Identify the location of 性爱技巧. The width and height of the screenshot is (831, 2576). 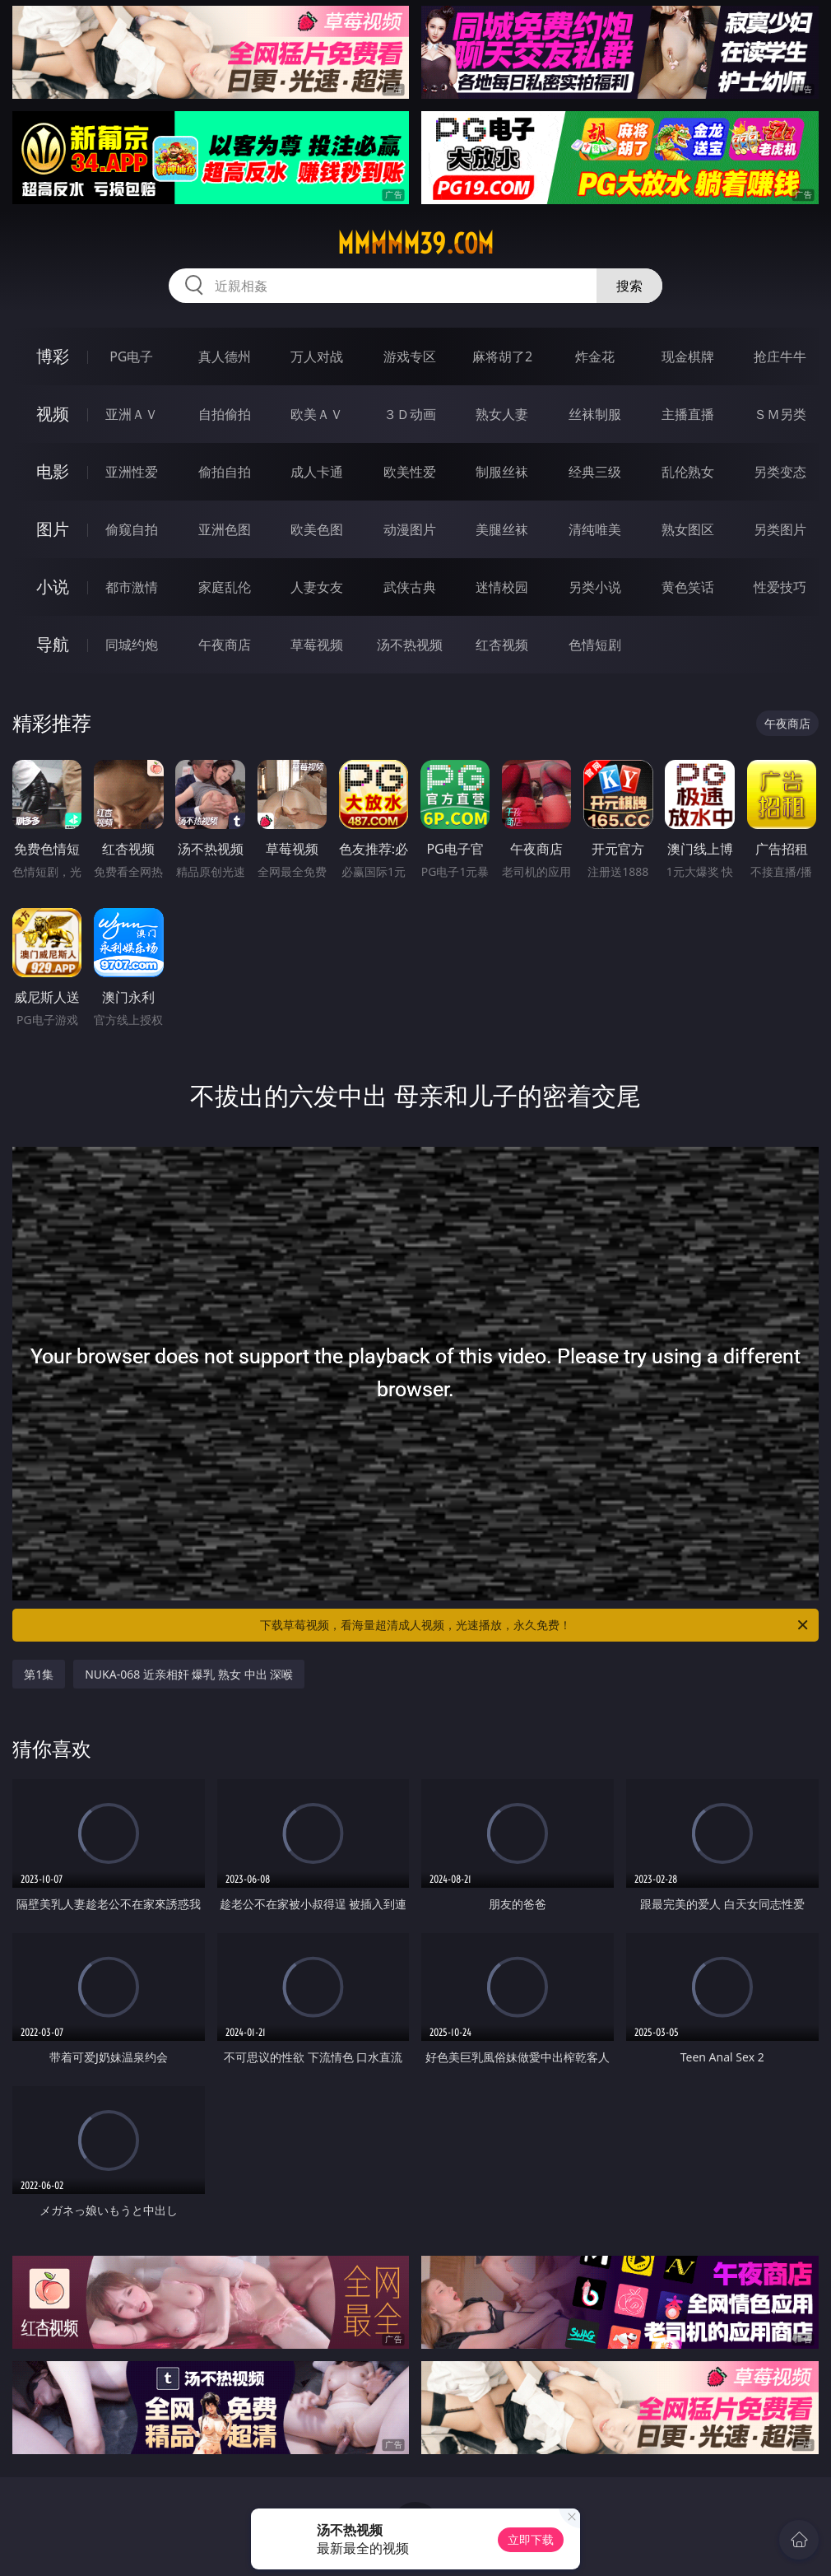
(780, 587).